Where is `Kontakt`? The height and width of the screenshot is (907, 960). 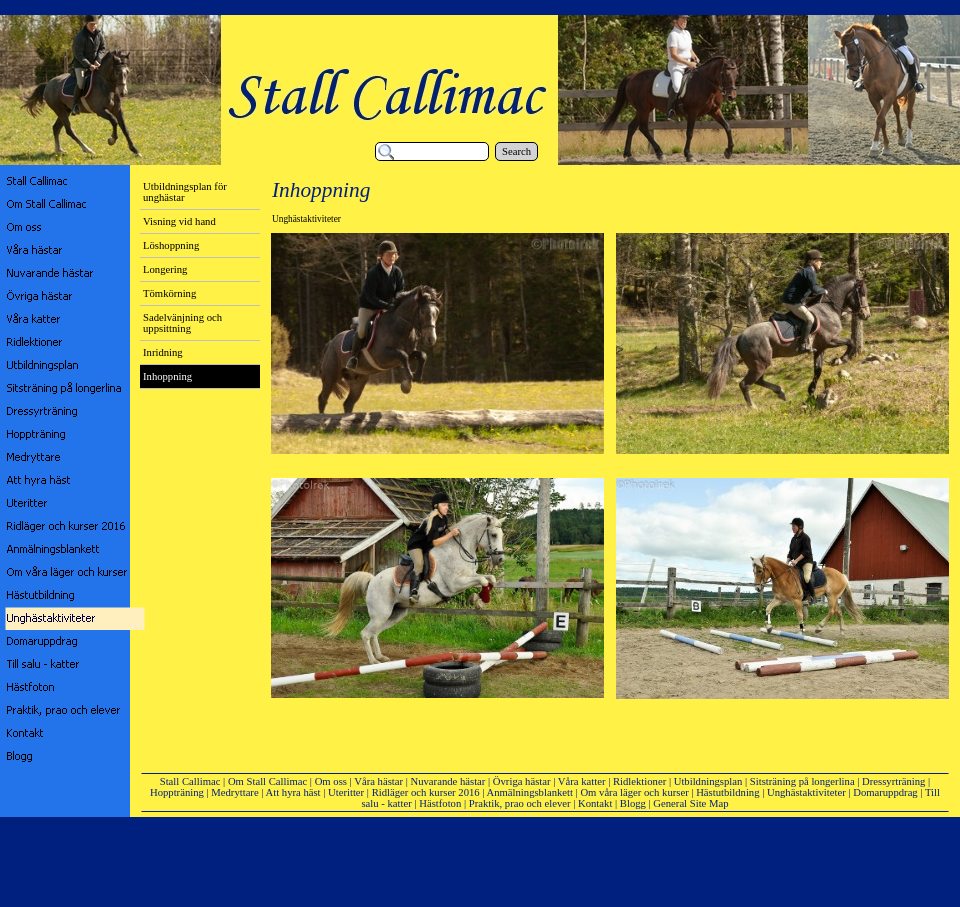 Kontakt is located at coordinates (595, 803).